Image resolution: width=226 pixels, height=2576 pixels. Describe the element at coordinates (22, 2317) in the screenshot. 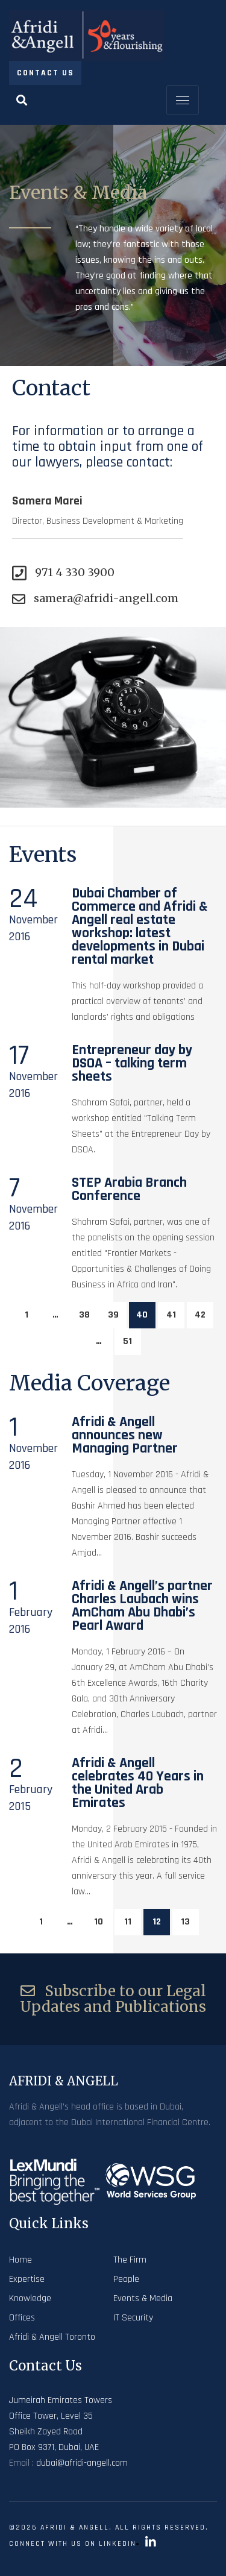

I see `Offices` at that location.